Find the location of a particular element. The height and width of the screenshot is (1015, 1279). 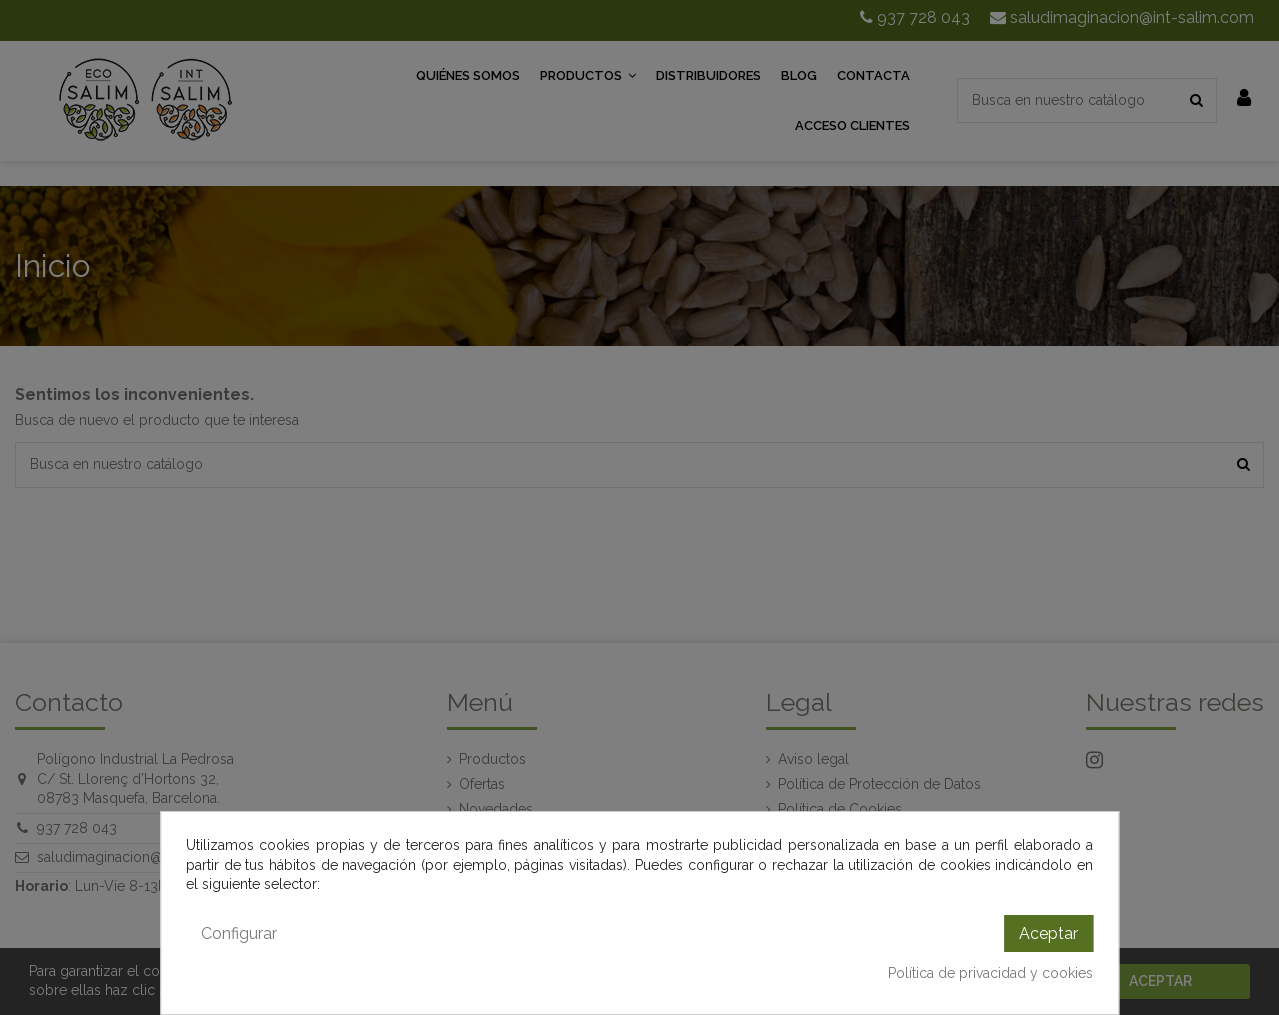

Configurar is located at coordinates (239, 933).